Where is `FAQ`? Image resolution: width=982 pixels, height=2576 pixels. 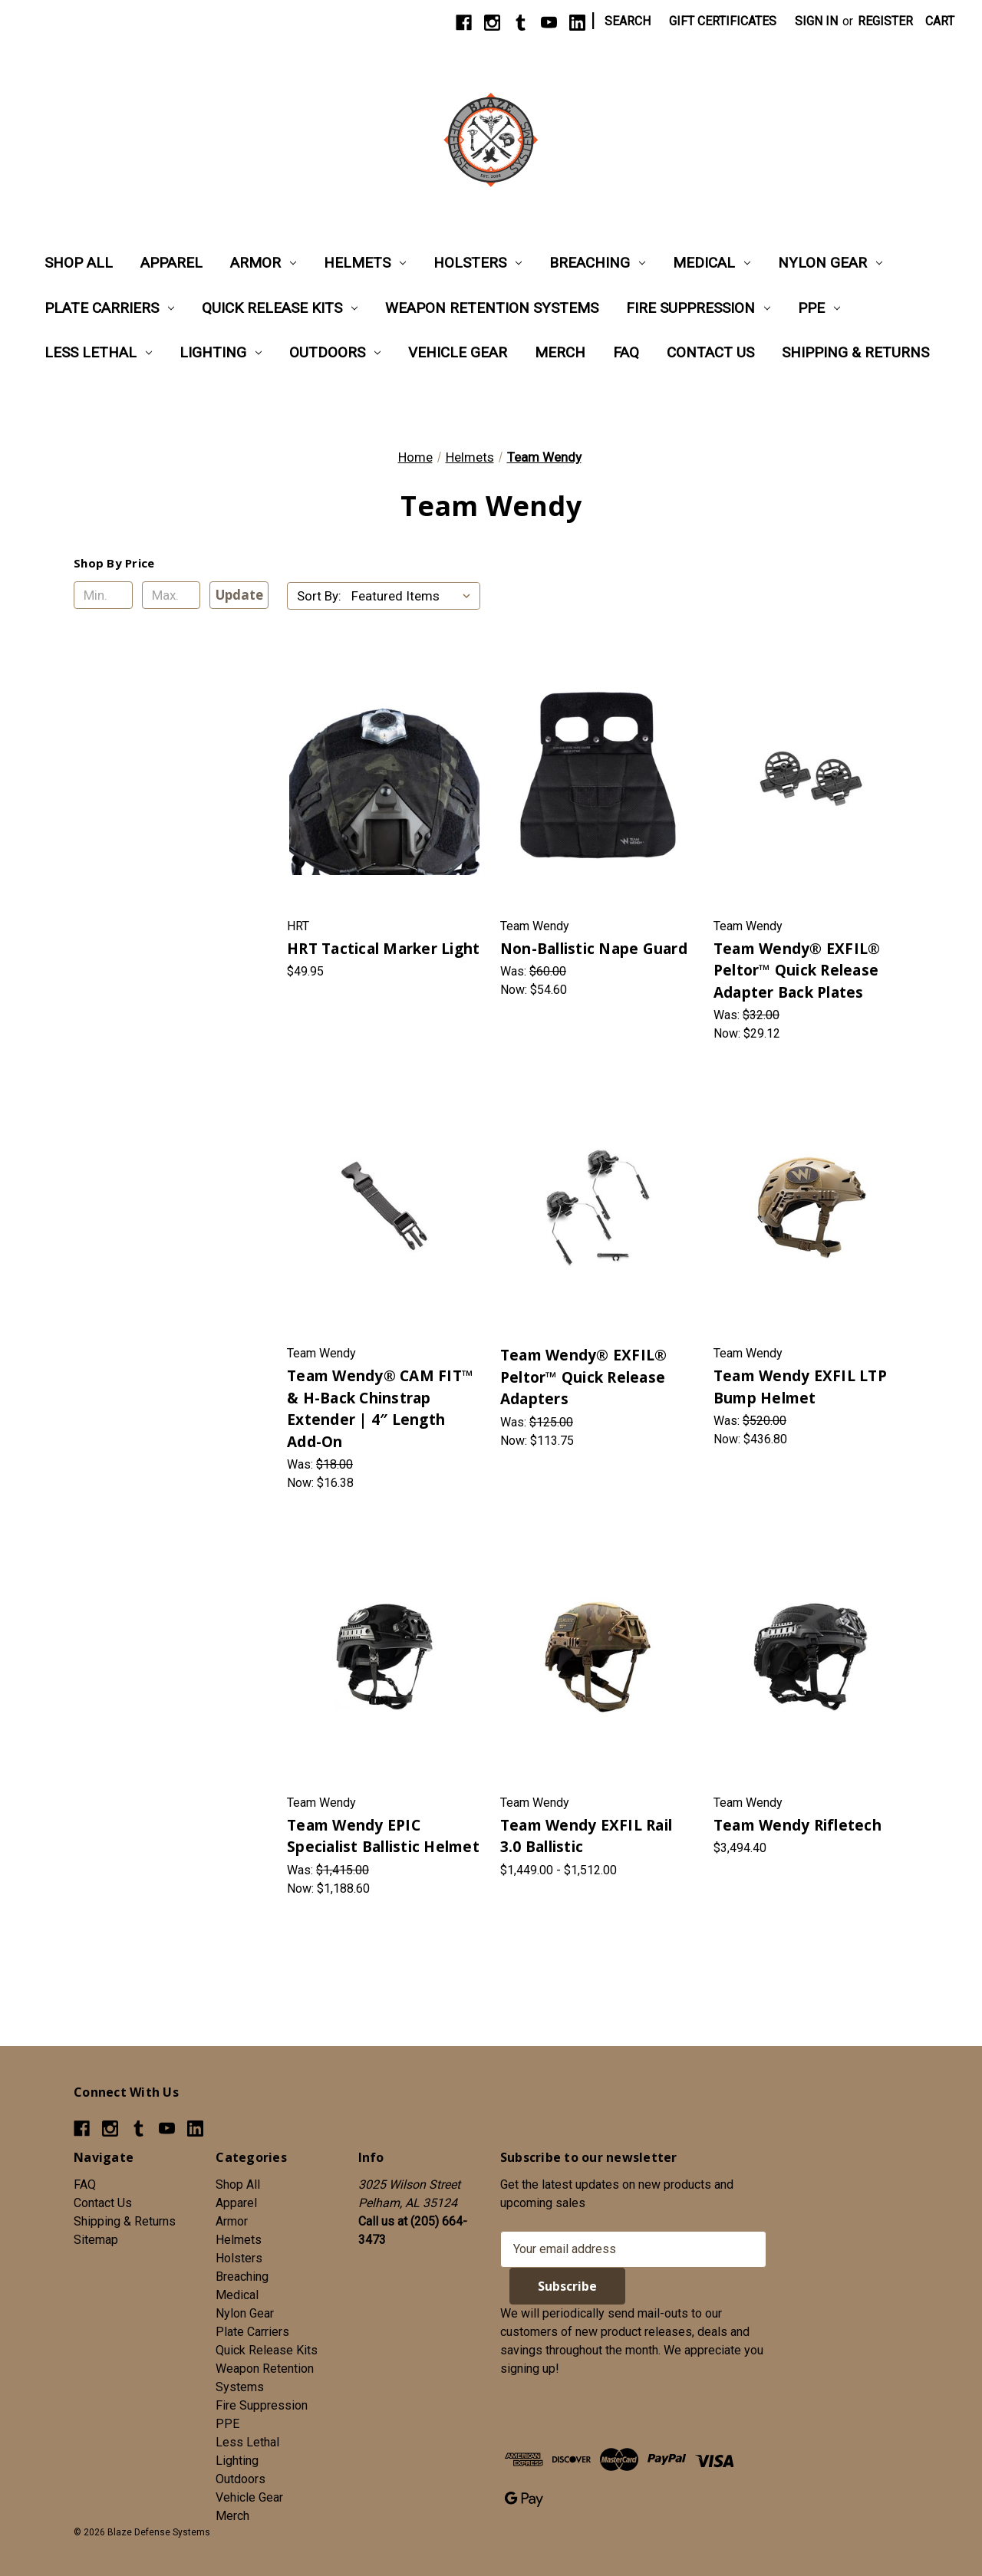 FAQ is located at coordinates (626, 352).